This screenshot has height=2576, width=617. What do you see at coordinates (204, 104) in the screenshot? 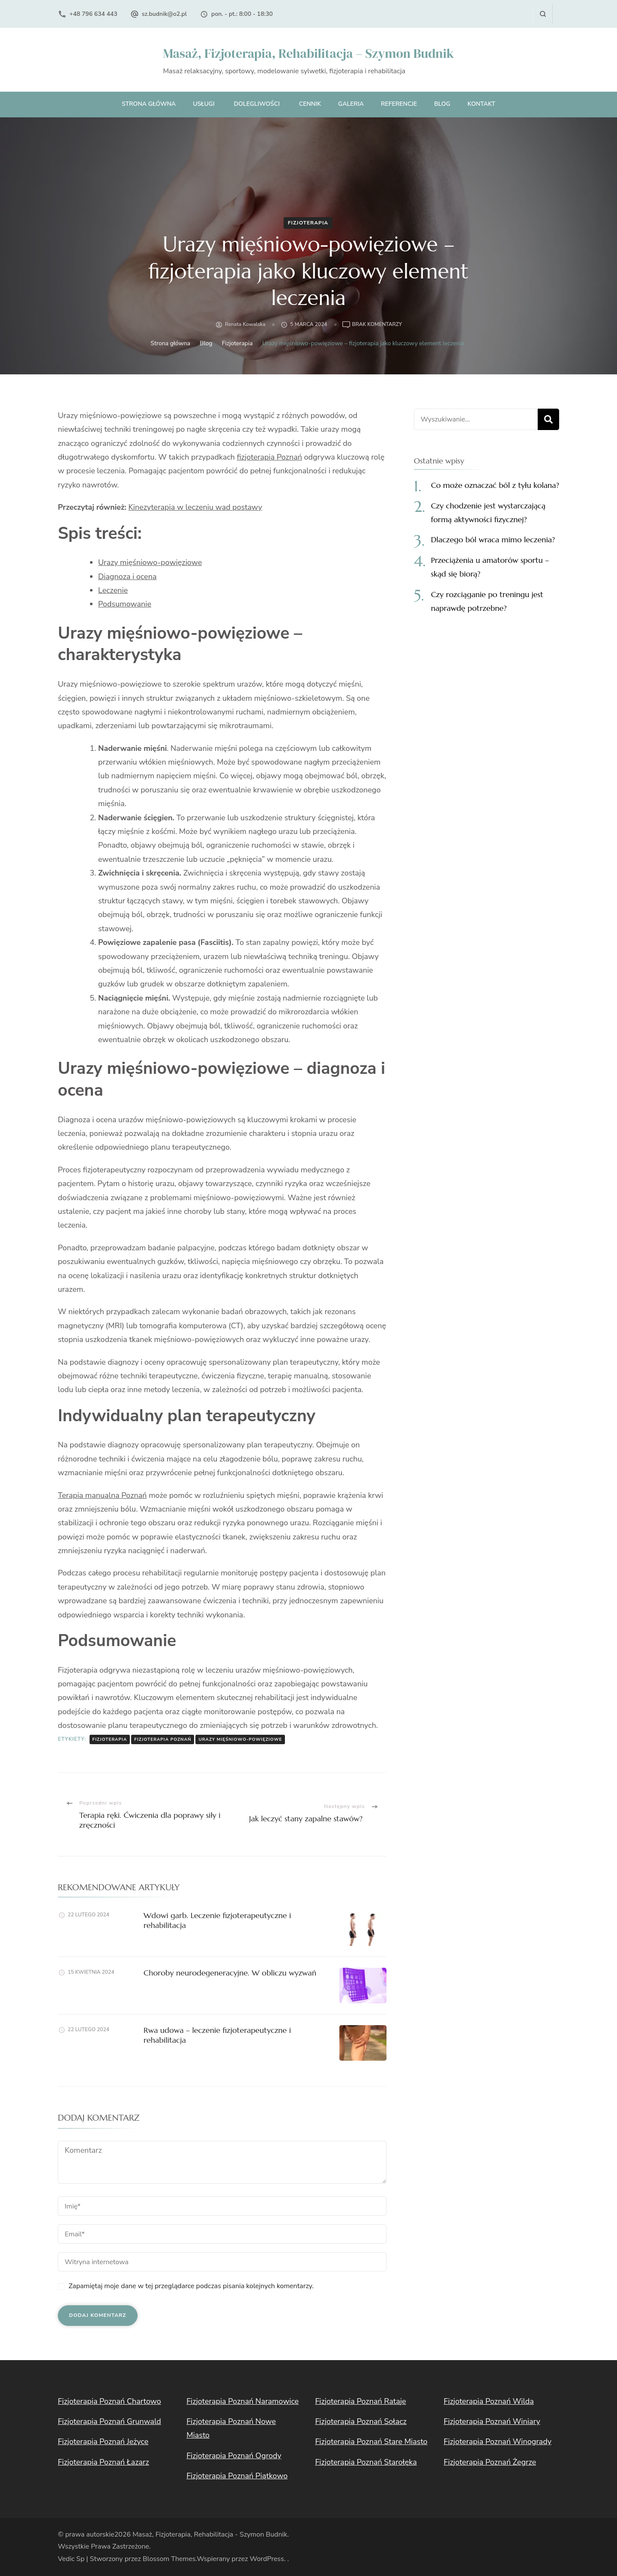
I see `Usługi` at bounding box center [204, 104].